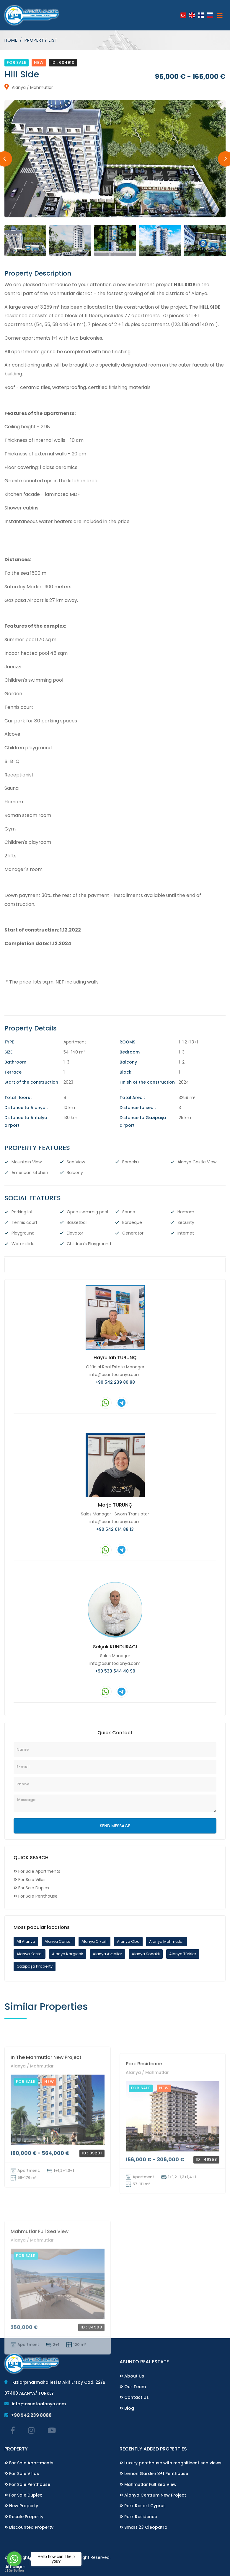 Image resolution: width=230 pixels, height=2576 pixels. What do you see at coordinates (27, 2484) in the screenshot?
I see `For Sale Penthouse` at bounding box center [27, 2484].